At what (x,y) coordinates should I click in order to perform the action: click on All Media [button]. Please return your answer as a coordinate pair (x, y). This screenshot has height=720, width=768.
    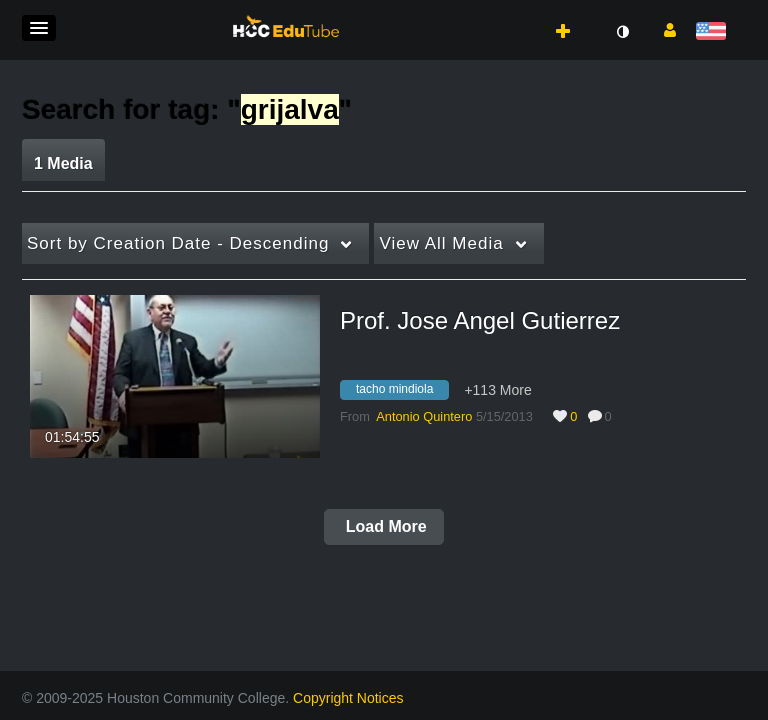
    Looking at the image, I should click on (441, 243).